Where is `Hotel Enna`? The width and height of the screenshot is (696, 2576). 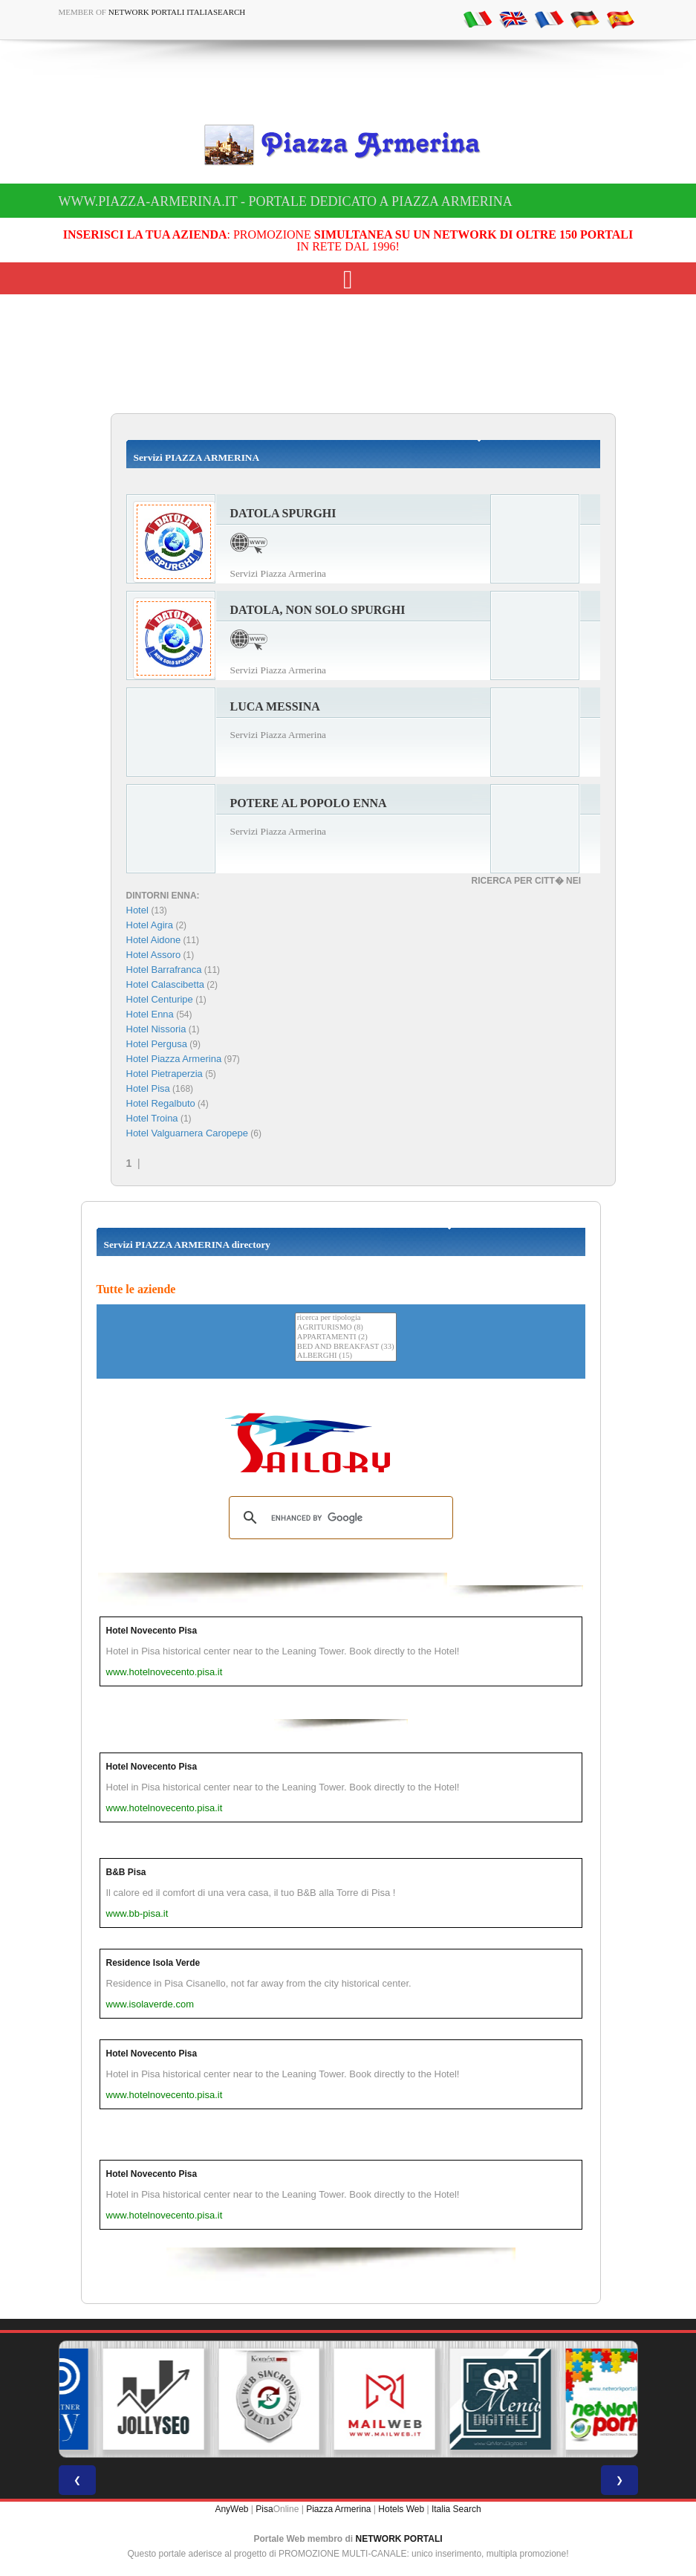 Hotel Enna is located at coordinates (150, 1014).